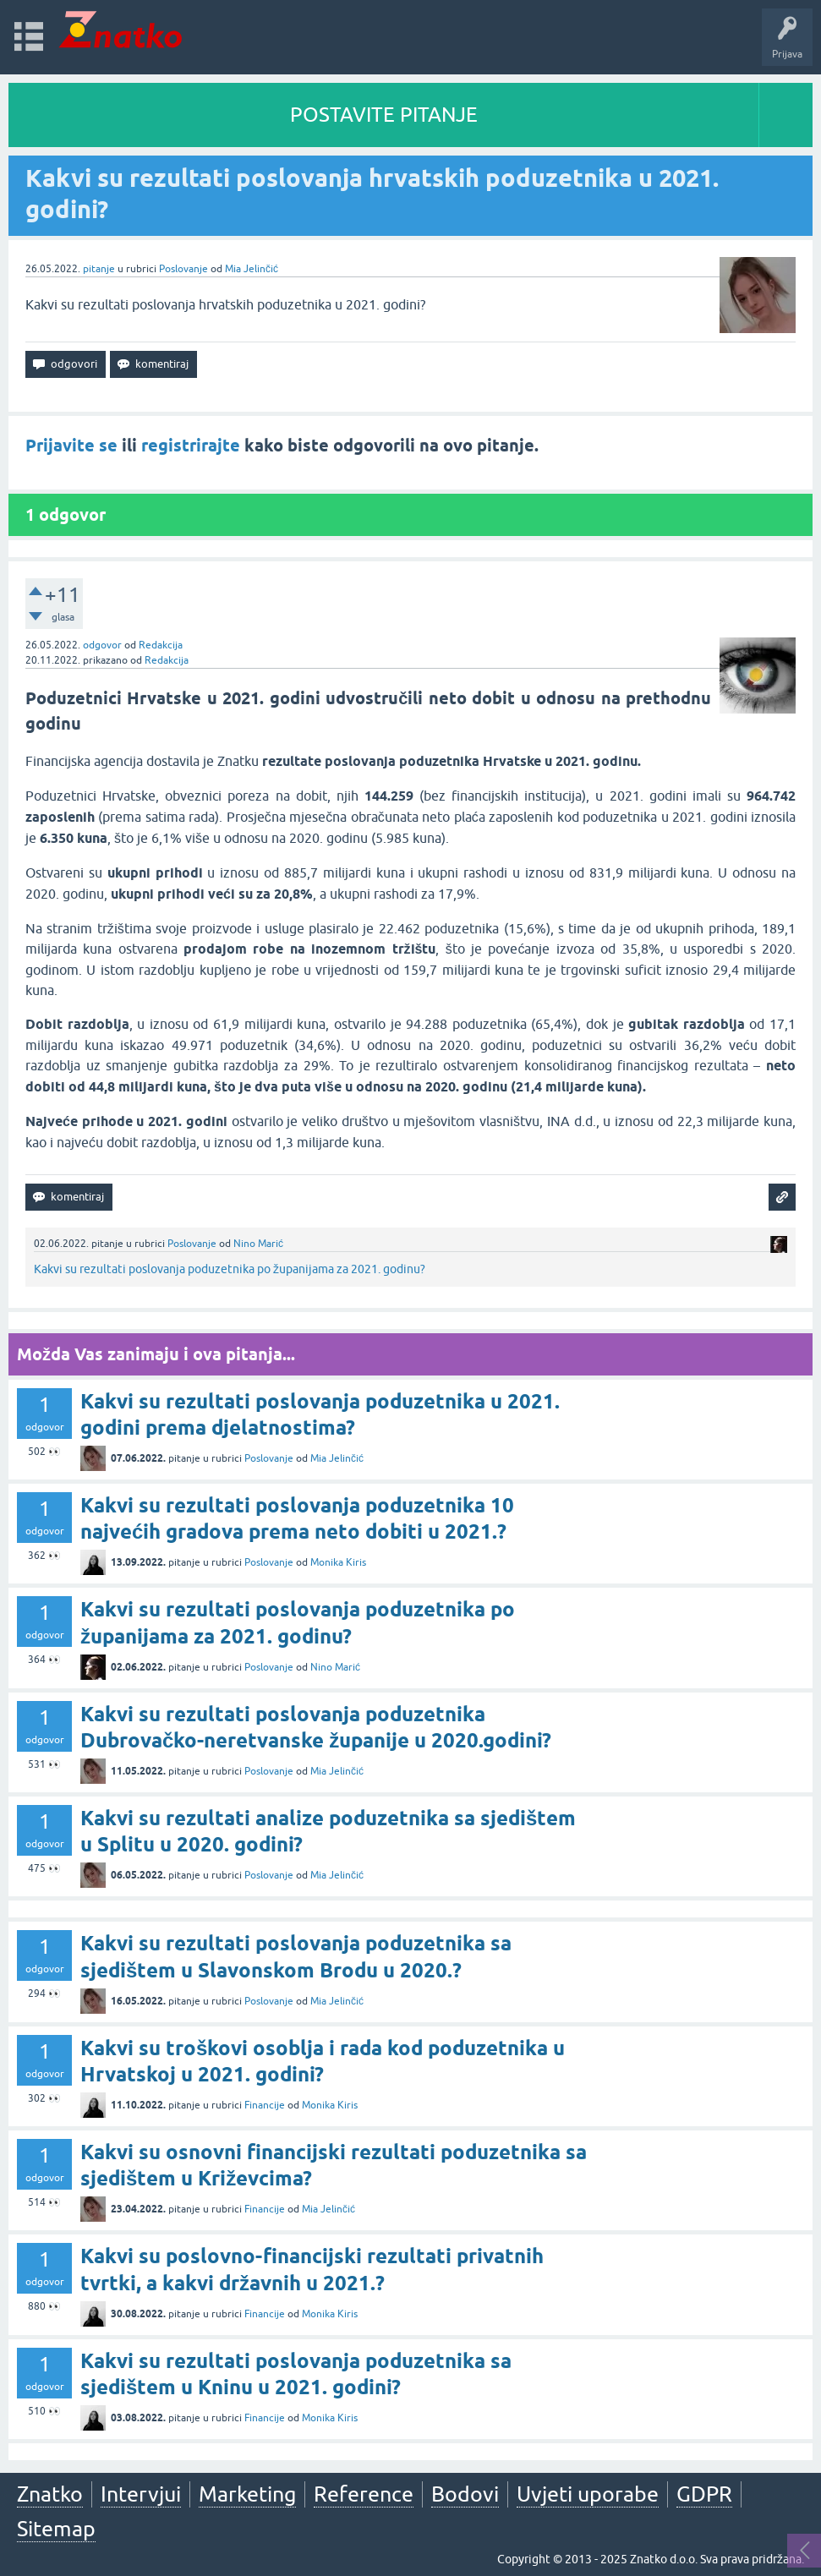 This screenshot has width=821, height=2576. What do you see at coordinates (50, 2494) in the screenshot?
I see `Znatko` at bounding box center [50, 2494].